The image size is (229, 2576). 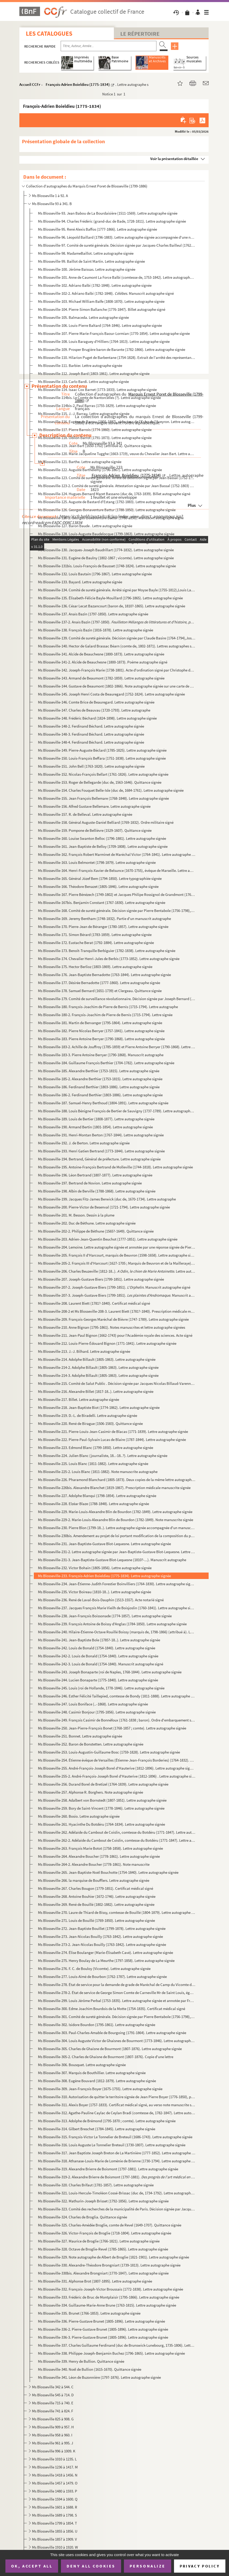 What do you see at coordinates (108, 2168) in the screenshot?
I see `Ms Blosseville-319. Alexandre Brierre de Boismont (1797-1881). Lettre autographe signée` at bounding box center [108, 2168].